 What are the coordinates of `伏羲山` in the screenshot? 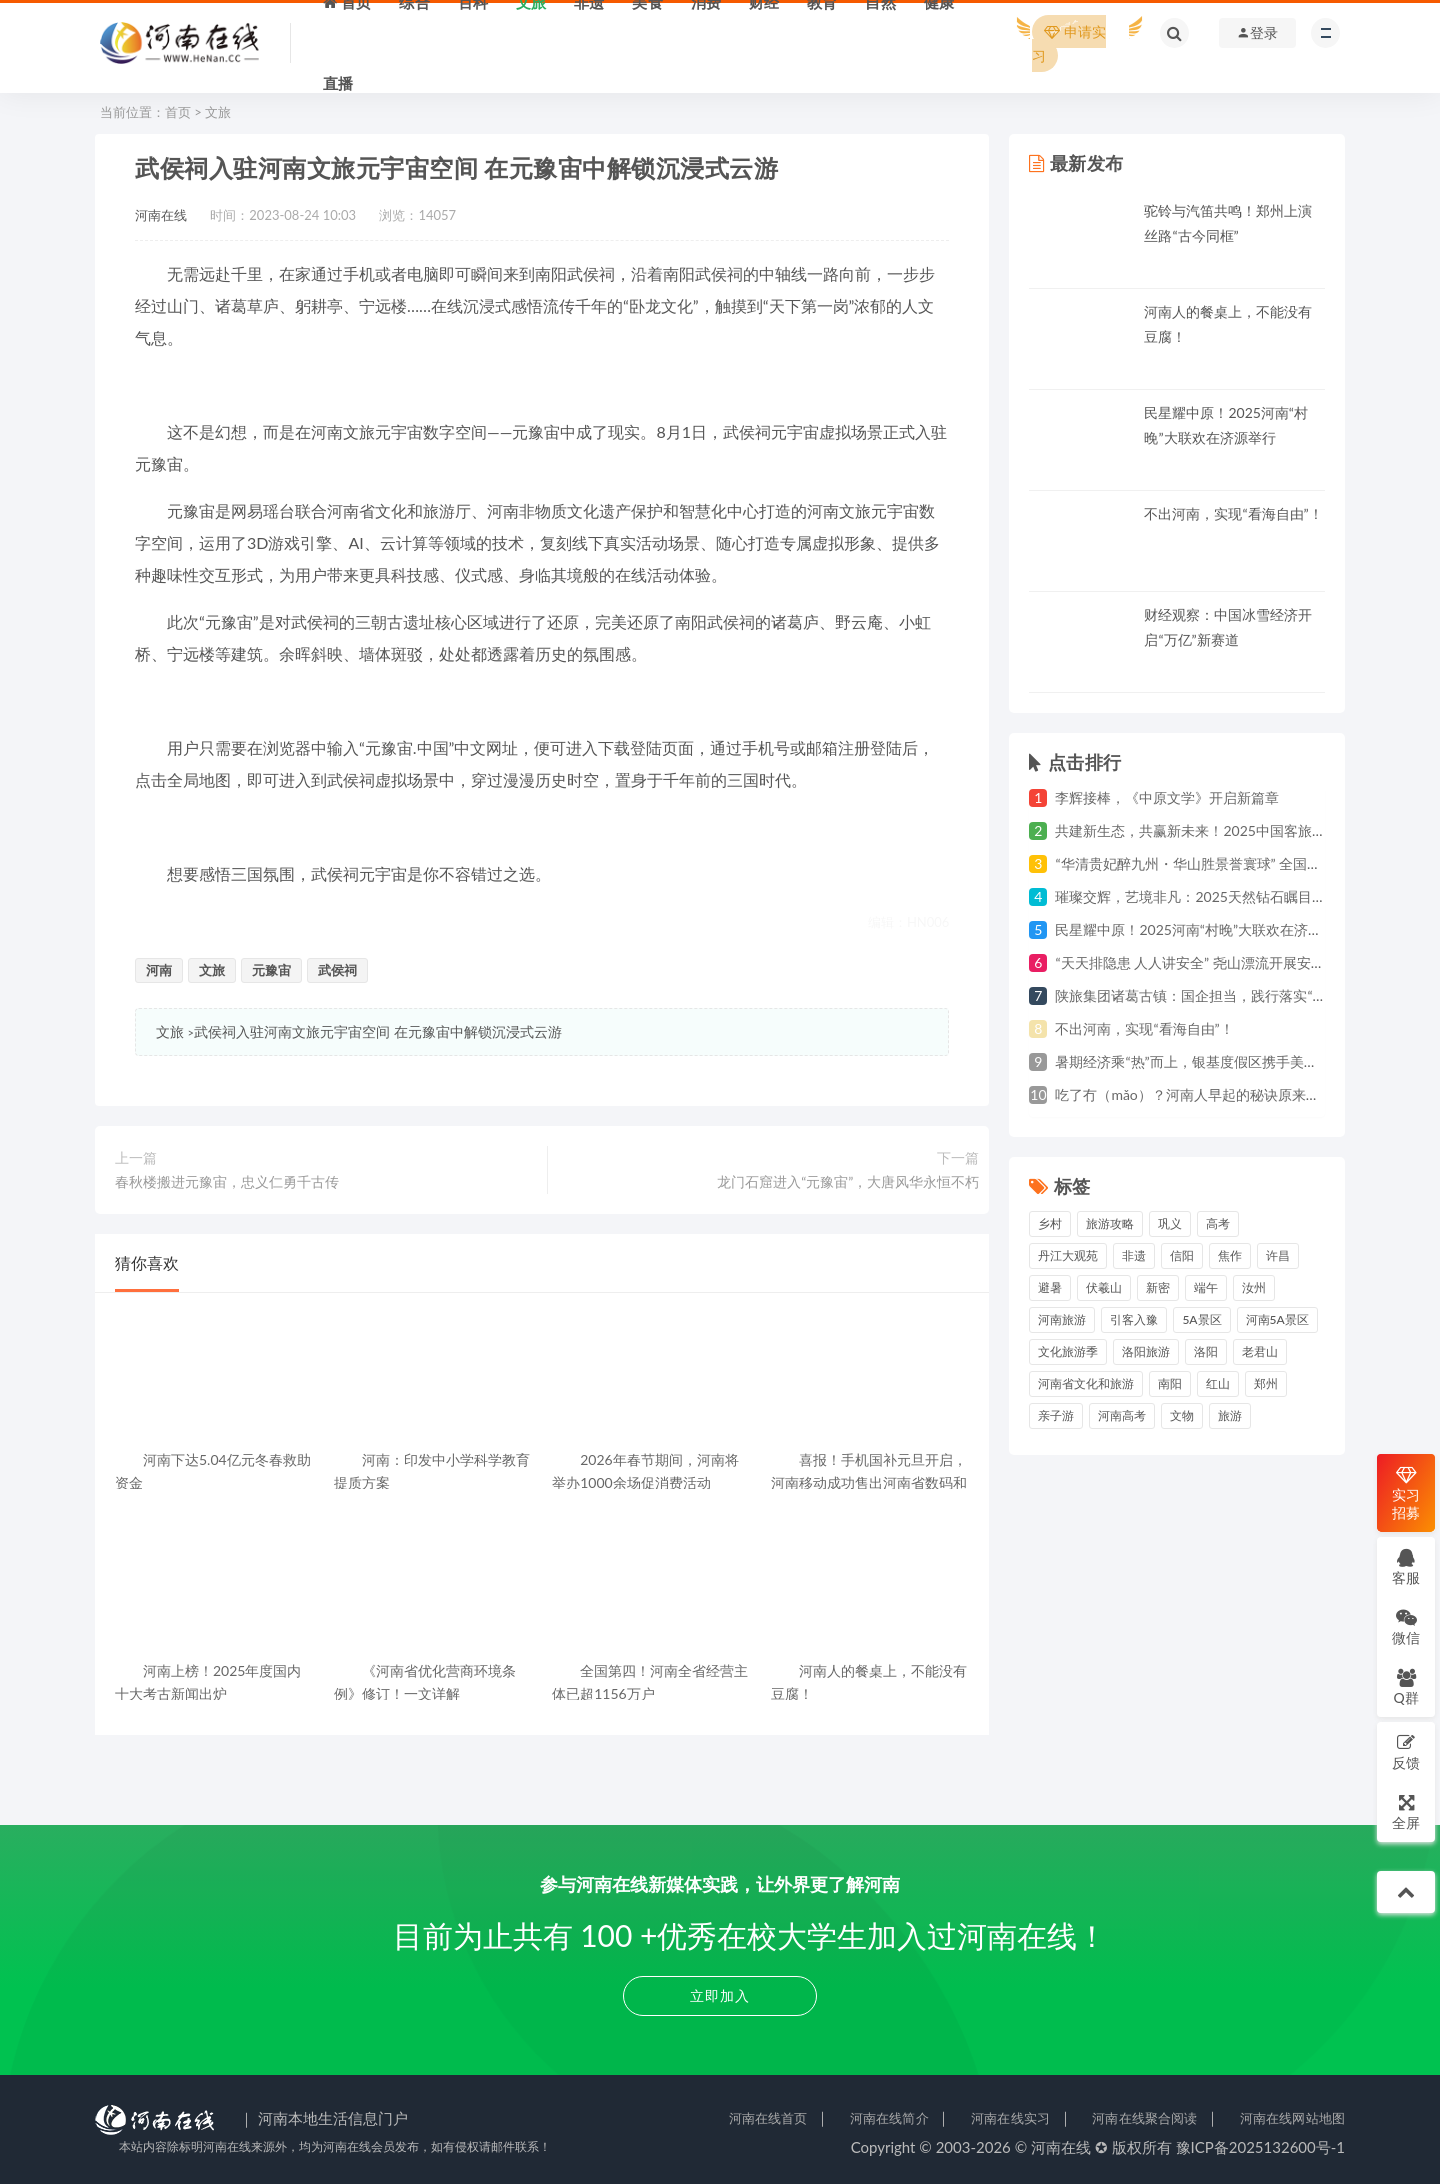 It's located at (1104, 1287).